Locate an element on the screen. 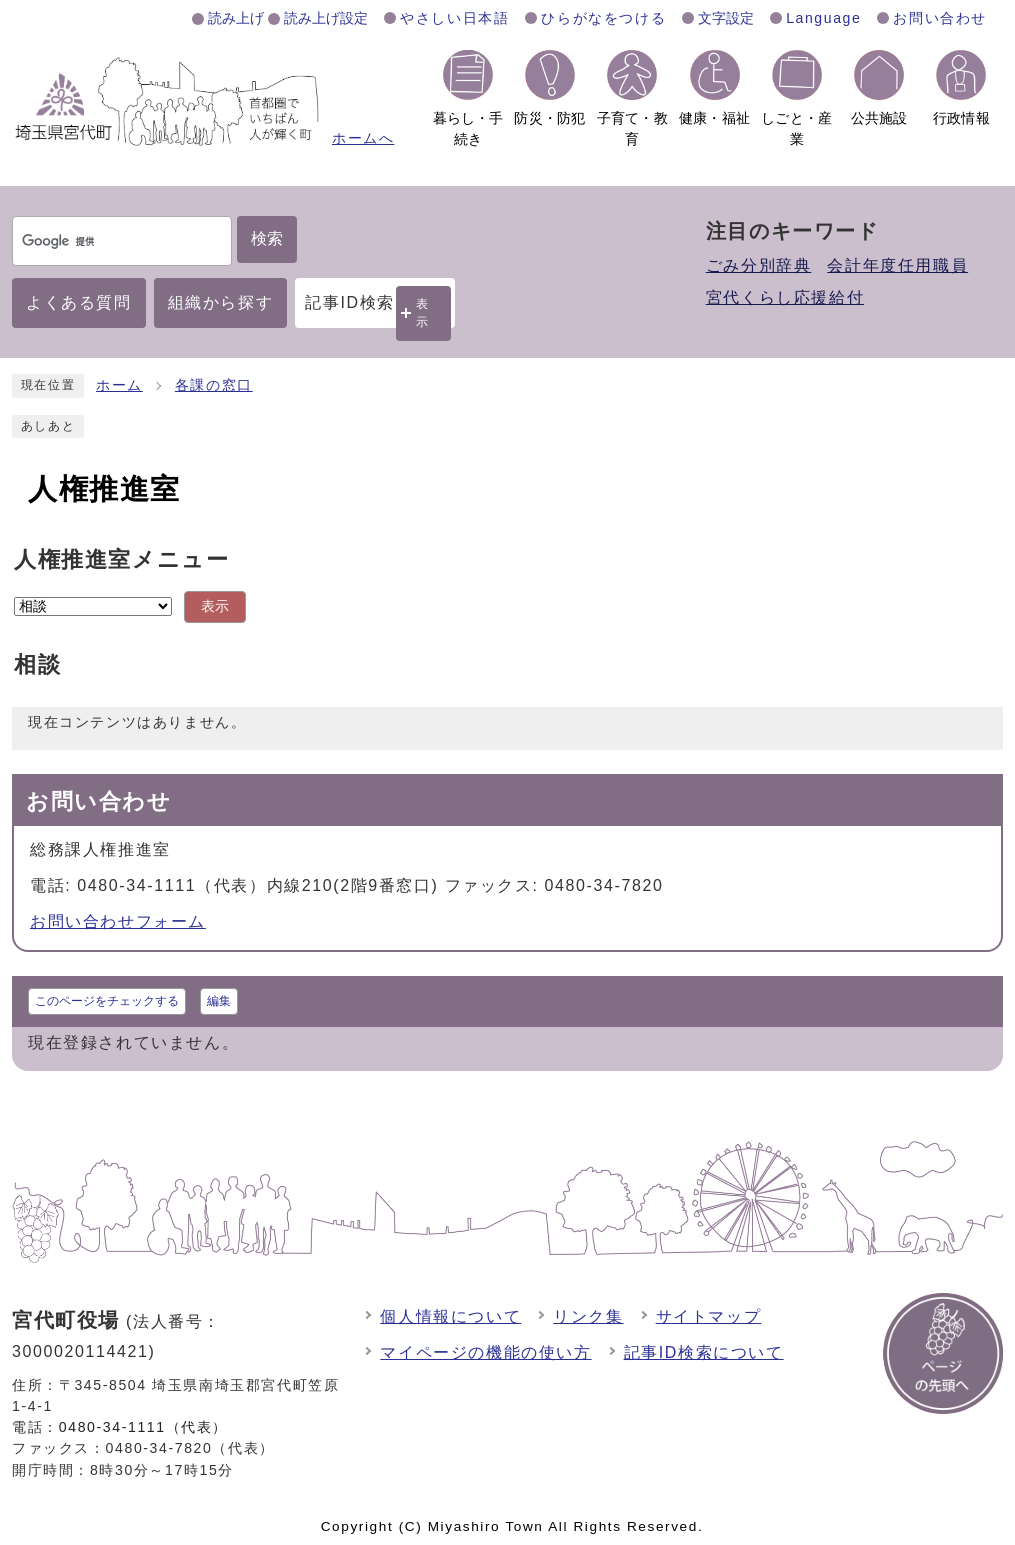 The image size is (1015, 1545). ごみ分別辞典 is located at coordinates (759, 265).